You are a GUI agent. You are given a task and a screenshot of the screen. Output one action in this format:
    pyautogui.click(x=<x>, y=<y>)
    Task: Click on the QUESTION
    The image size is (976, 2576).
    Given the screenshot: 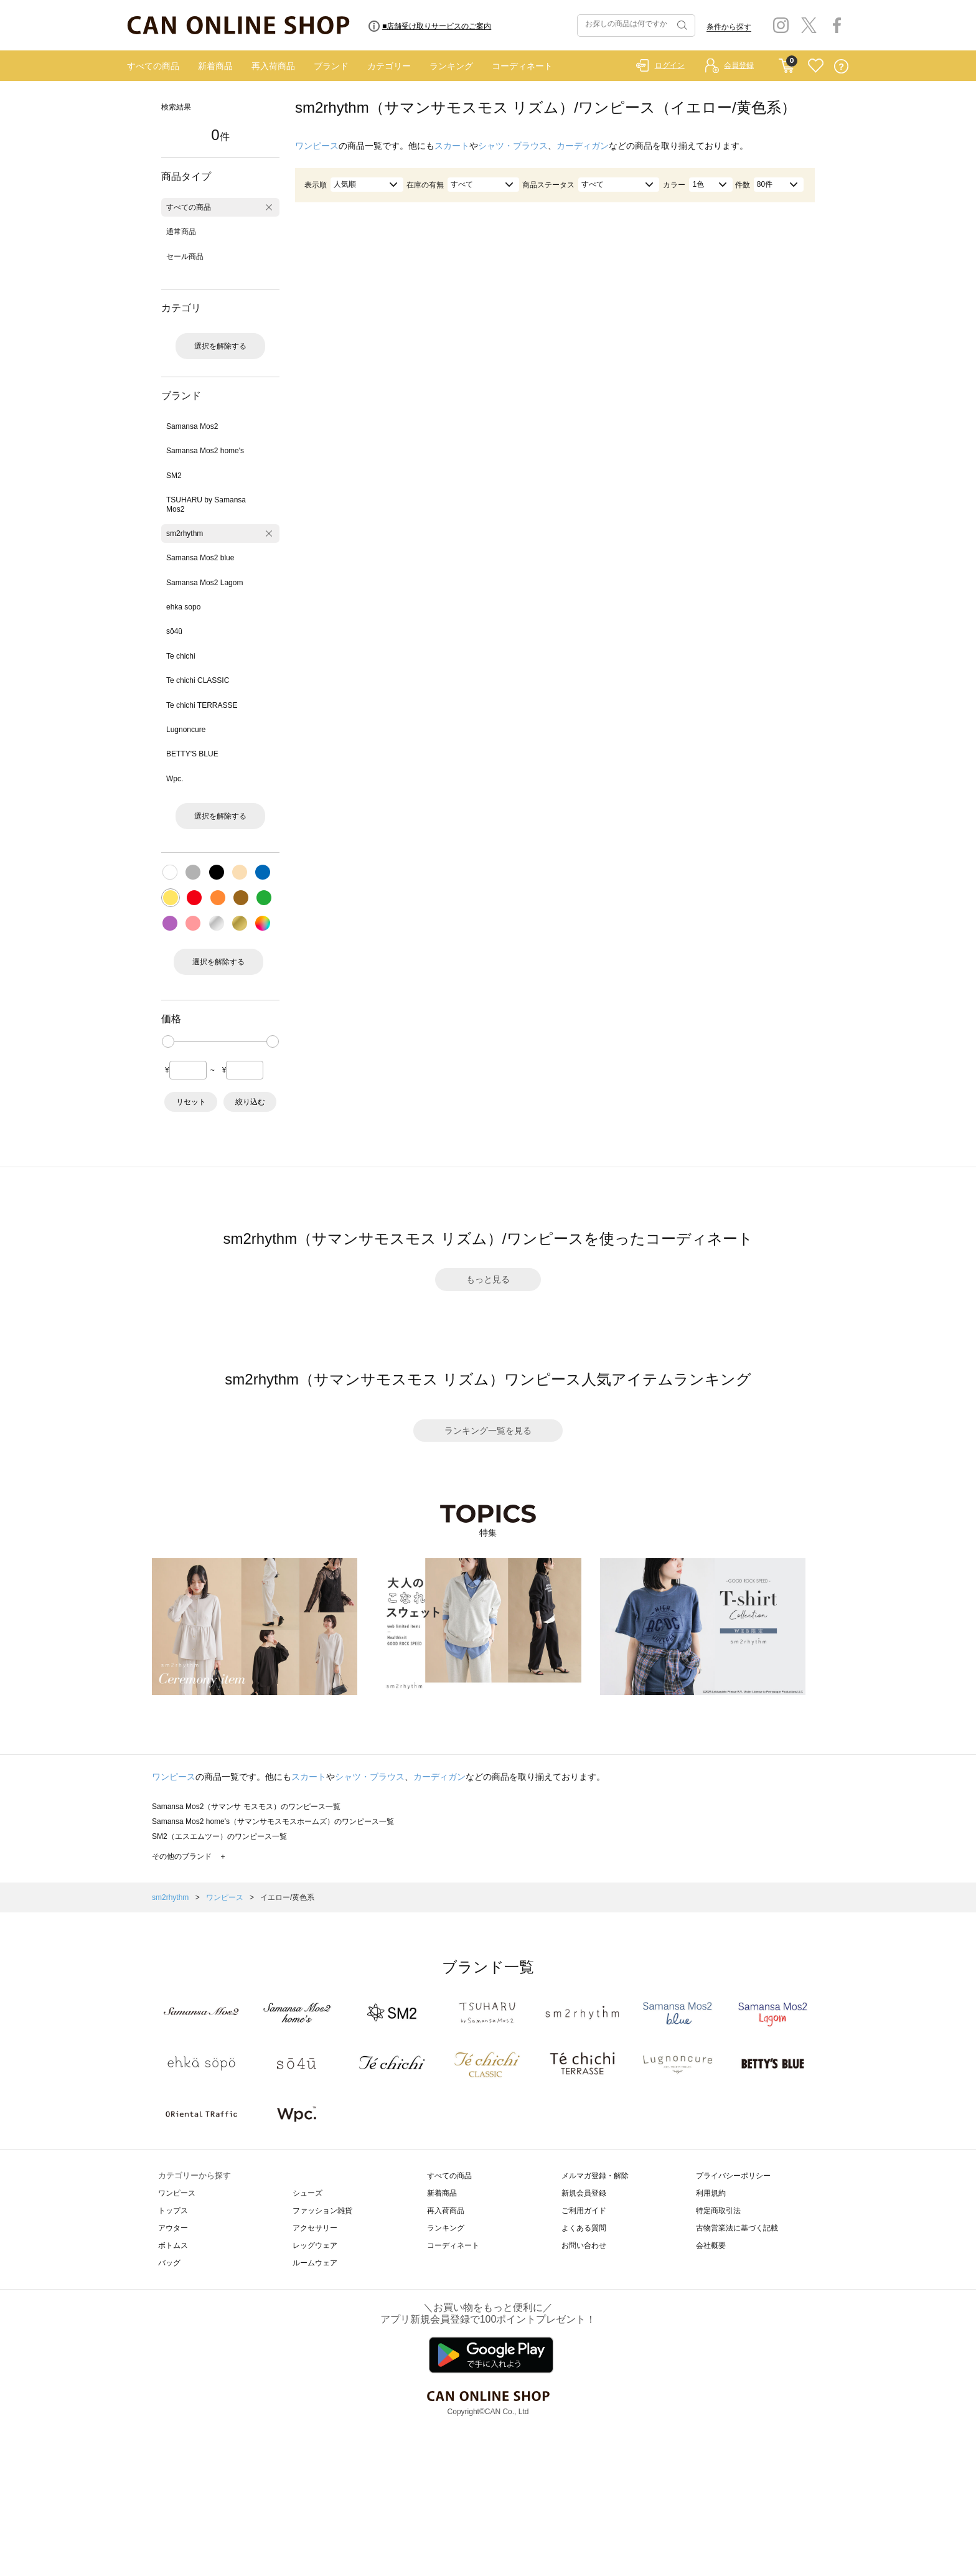 What is the action you would take?
    pyautogui.click(x=841, y=66)
    